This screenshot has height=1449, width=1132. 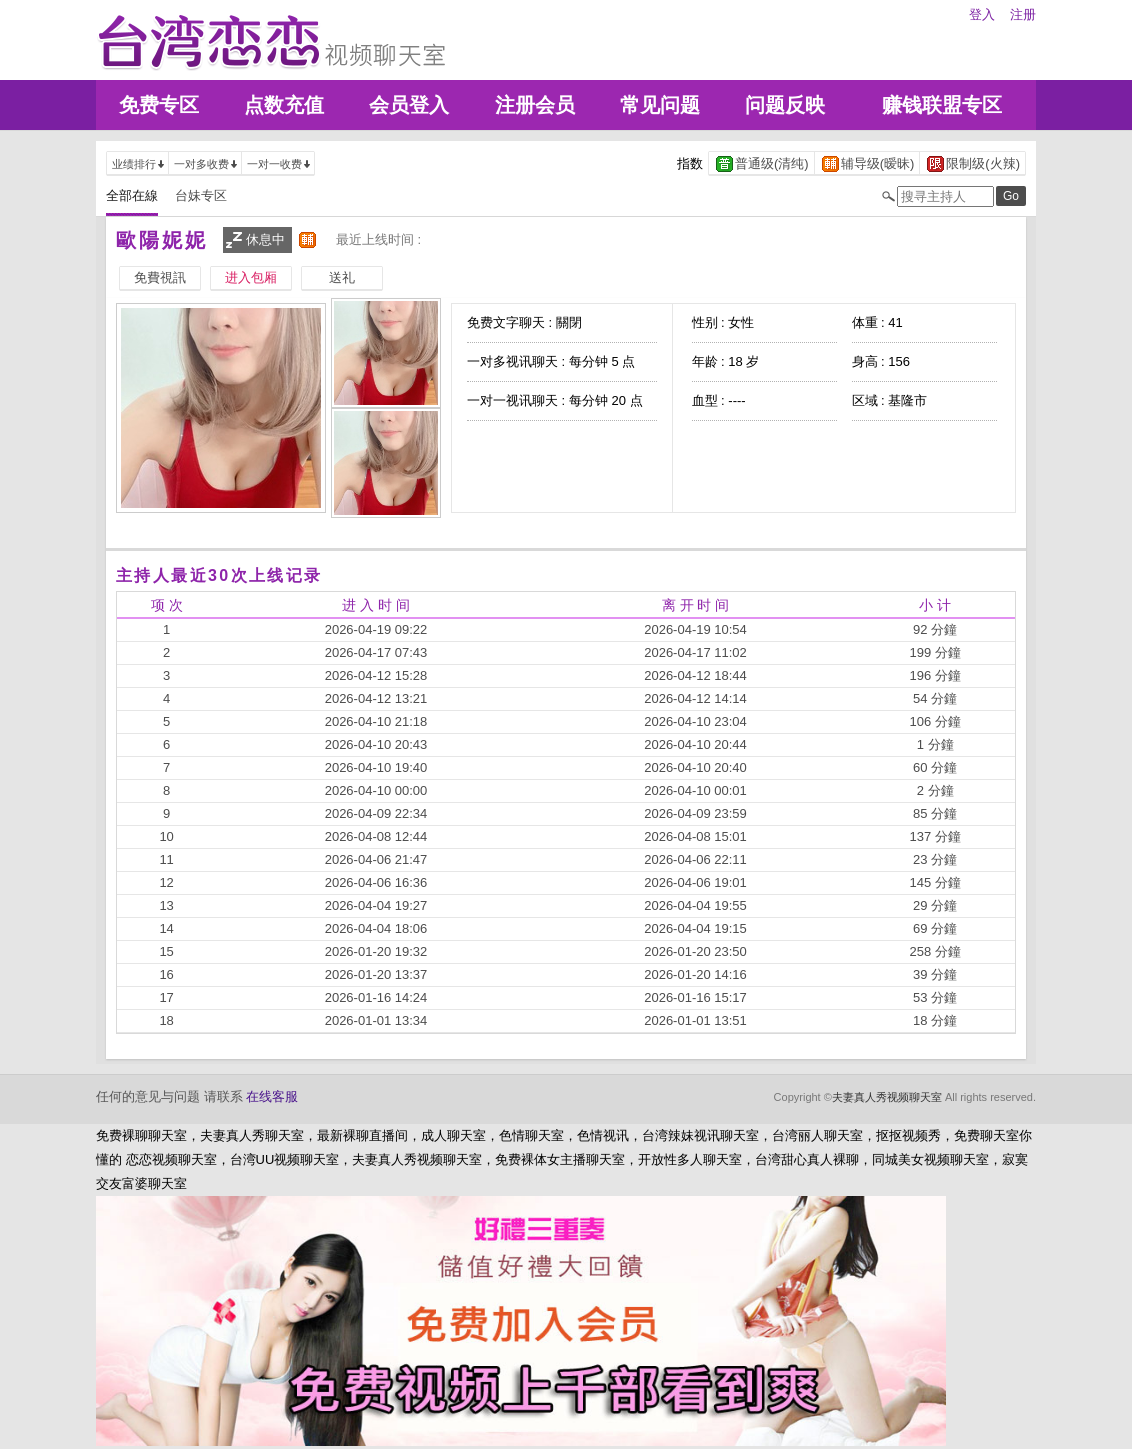 What do you see at coordinates (409, 105) in the screenshot?
I see `会员登入` at bounding box center [409, 105].